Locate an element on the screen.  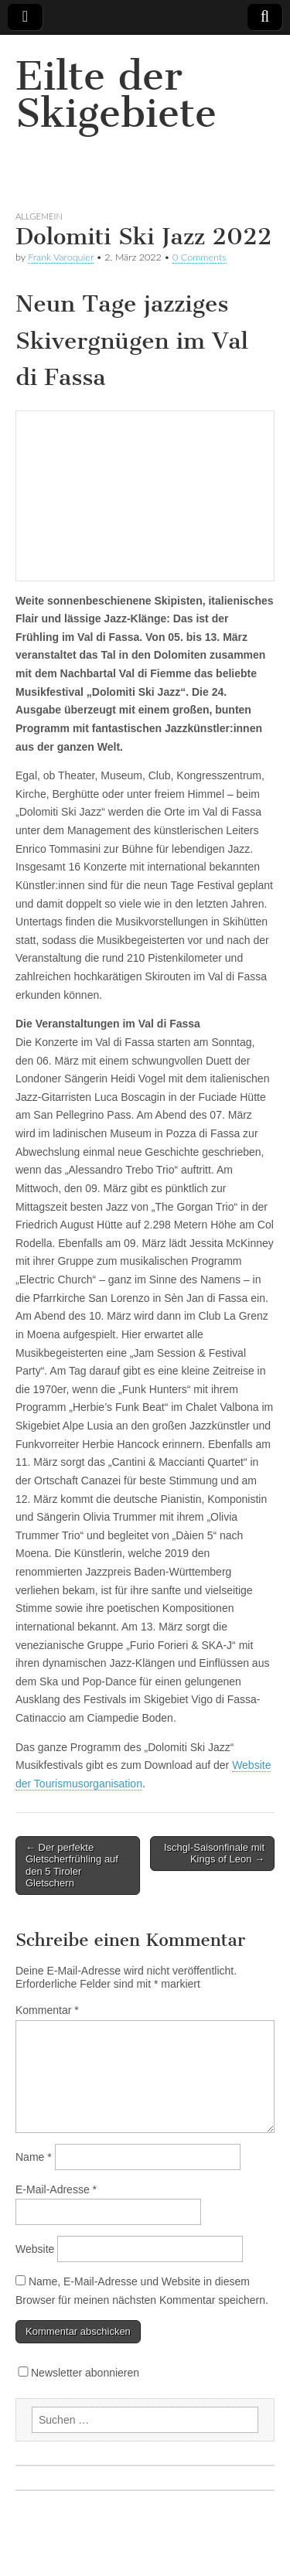
Ischgl-Saisonfinale mit Kings of Leon → is located at coordinates (214, 1854).